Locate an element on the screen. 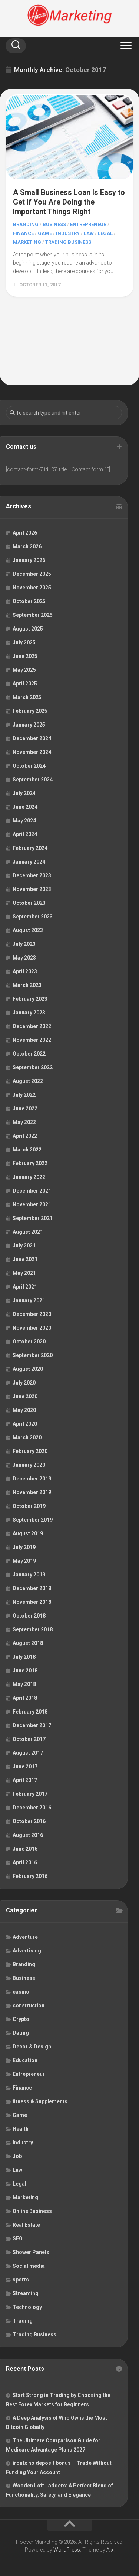 Image resolution: width=139 pixels, height=2576 pixels. October 2025 is located at coordinates (29, 601).